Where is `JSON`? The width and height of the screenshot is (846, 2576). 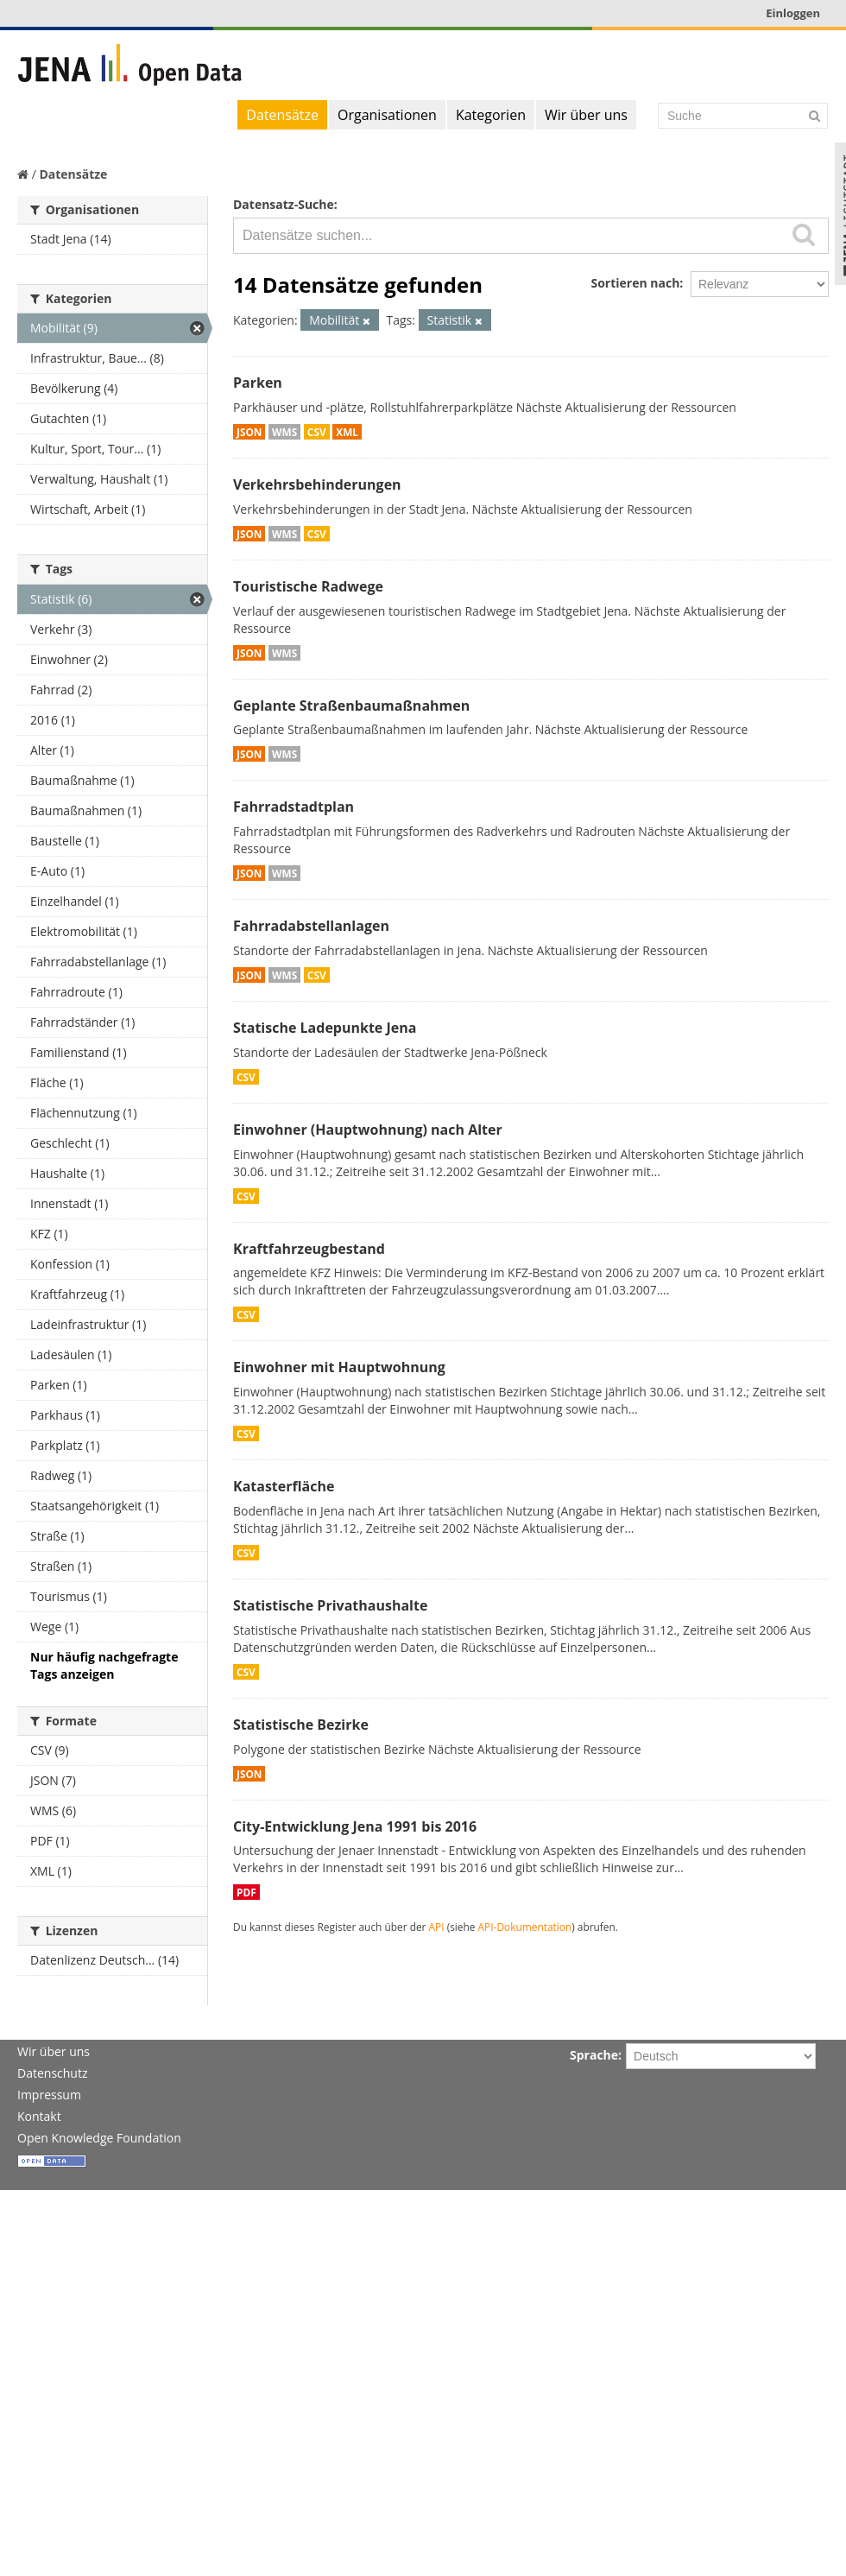 JSON is located at coordinates (249, 432).